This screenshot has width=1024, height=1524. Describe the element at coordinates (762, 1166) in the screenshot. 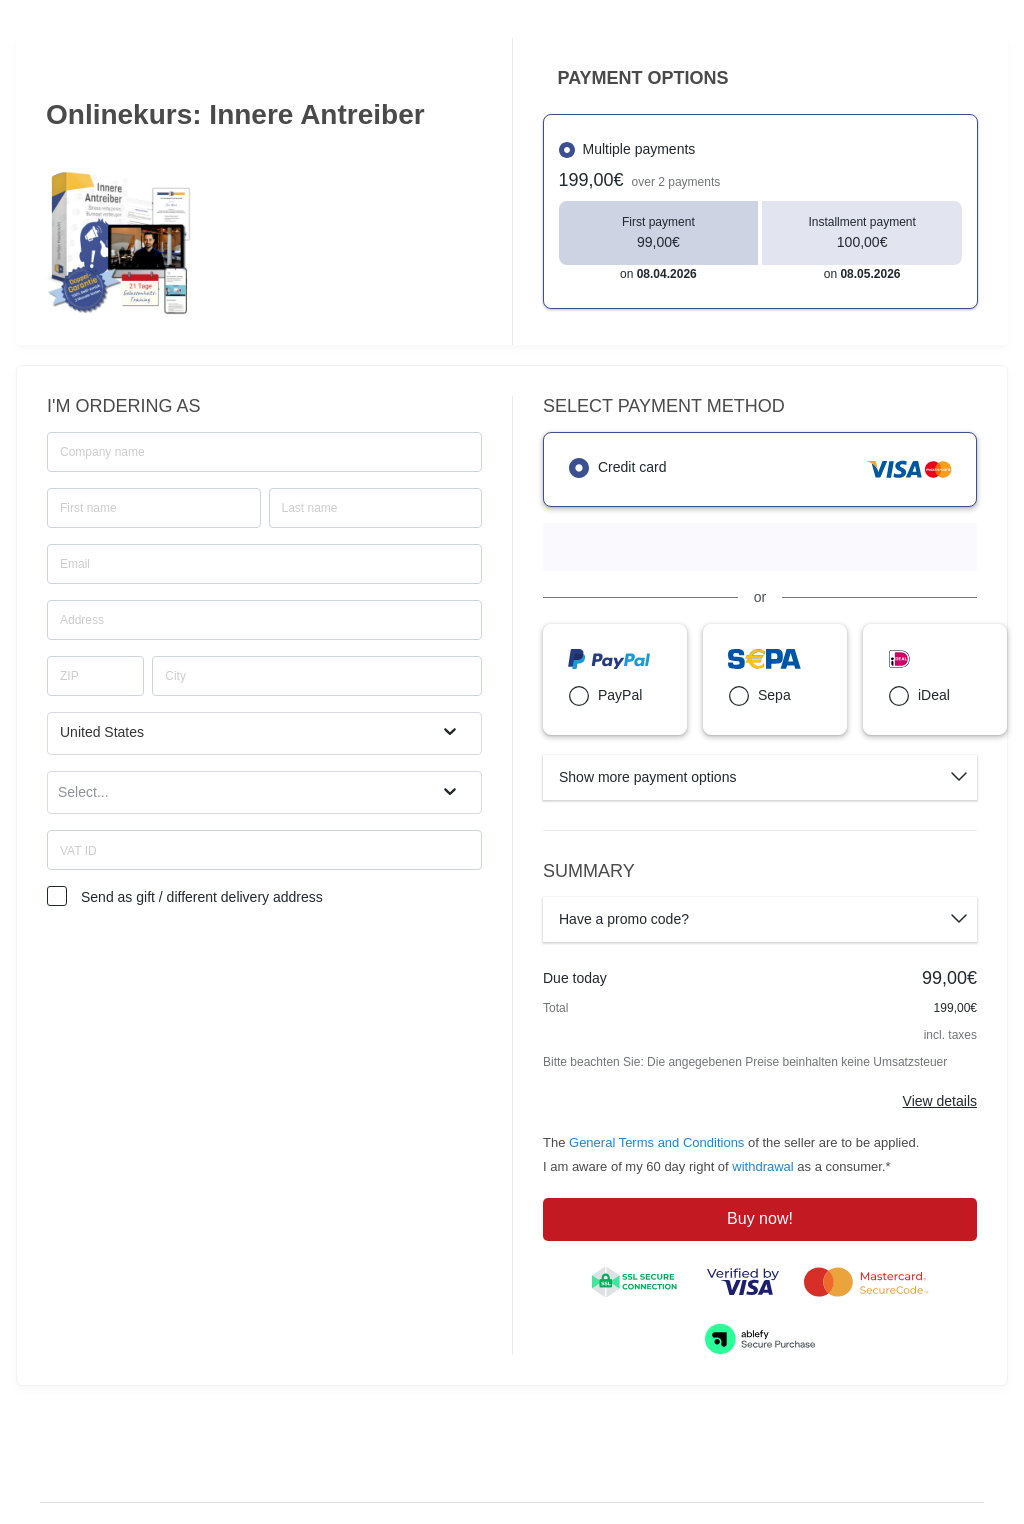

I see `withdrawal` at that location.